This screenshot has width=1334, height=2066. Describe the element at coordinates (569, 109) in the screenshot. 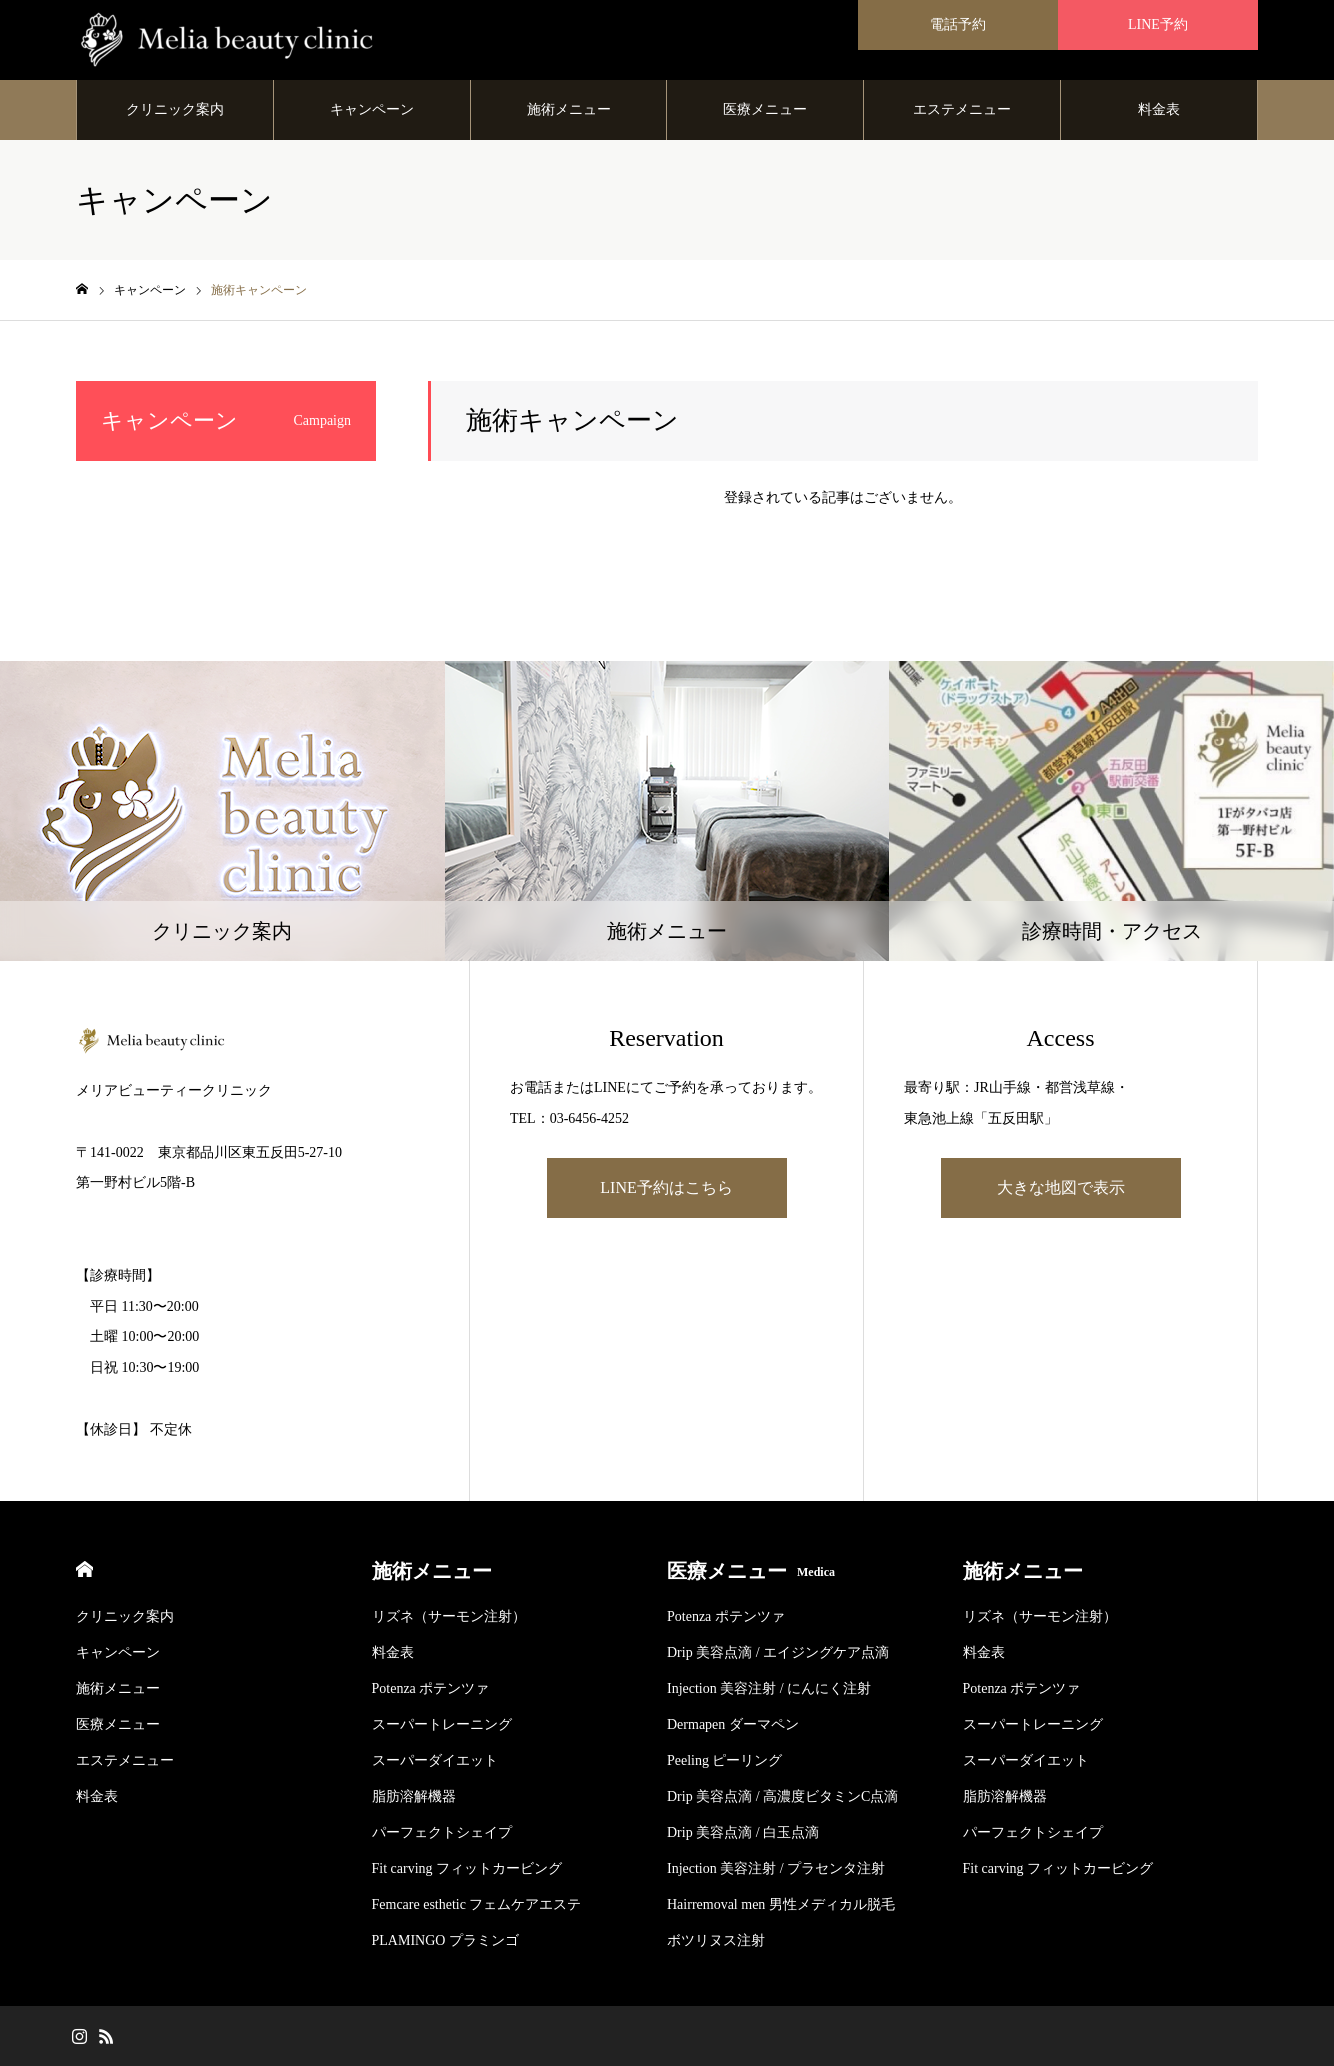

I see `施術メニュー` at that location.